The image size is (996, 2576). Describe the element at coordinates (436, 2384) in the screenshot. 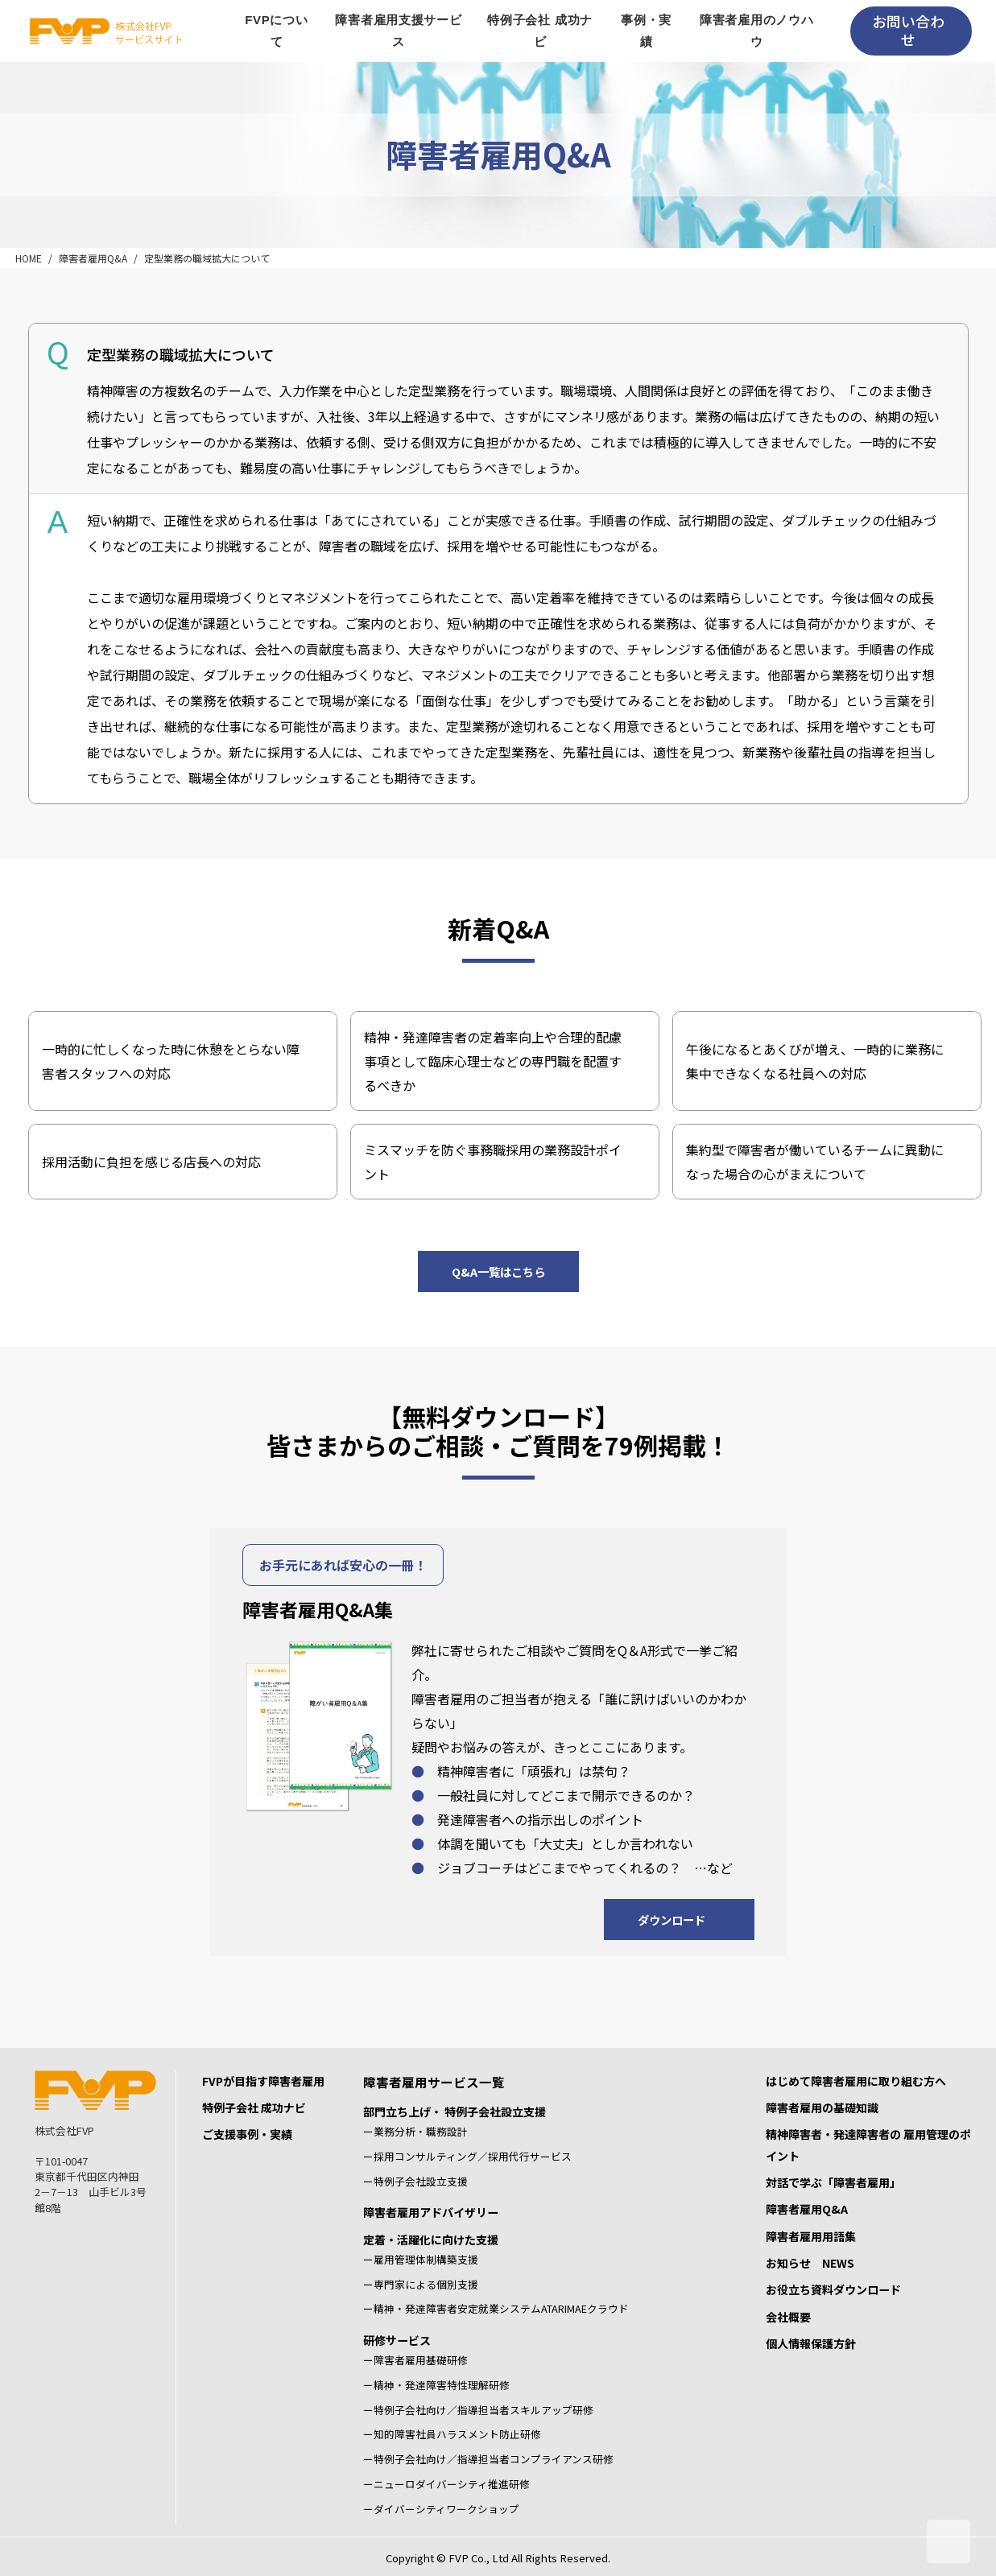

I see `ー精神・発達障害特性理解研修` at that location.